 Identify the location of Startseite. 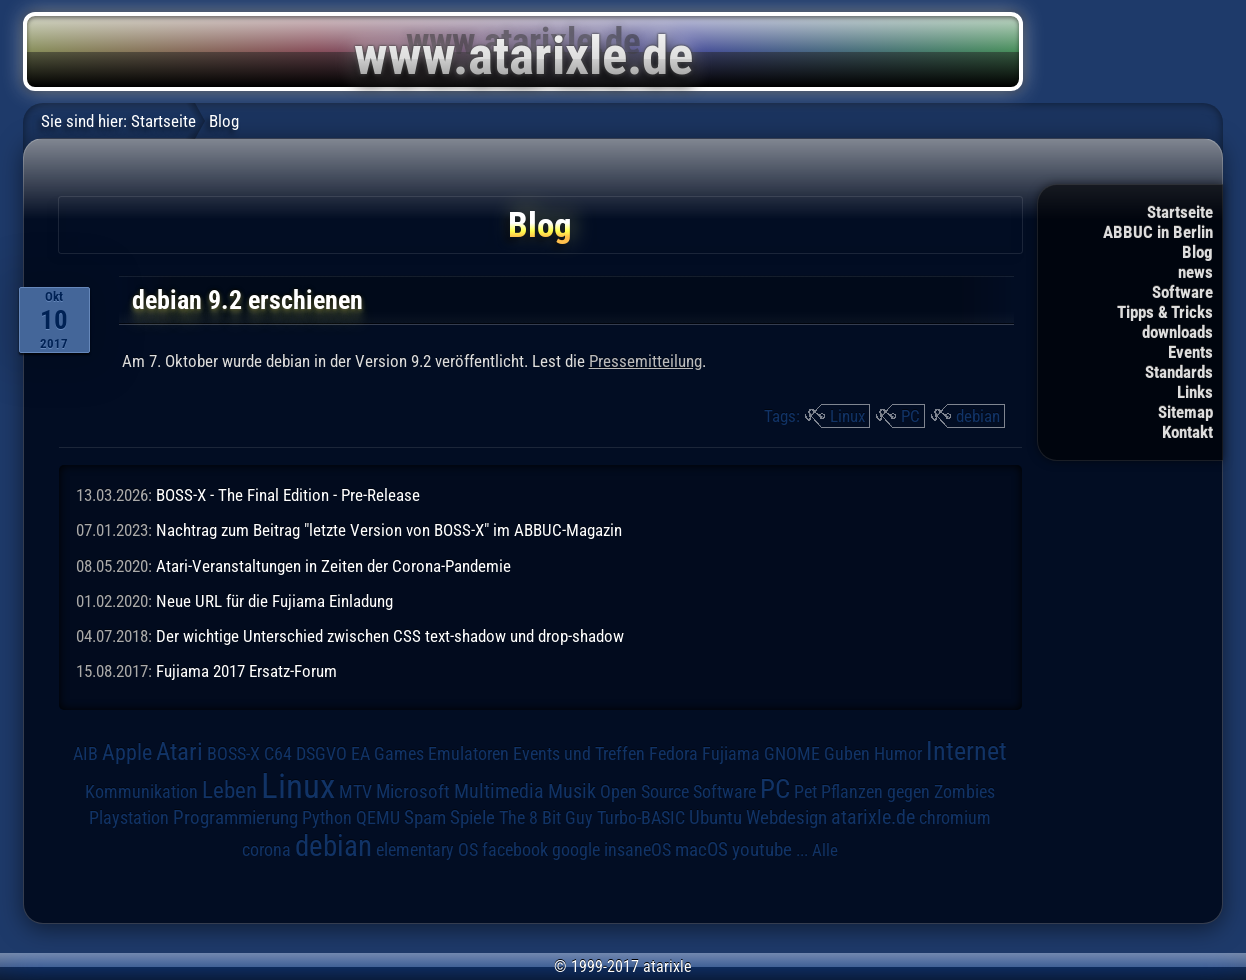
(1180, 212).